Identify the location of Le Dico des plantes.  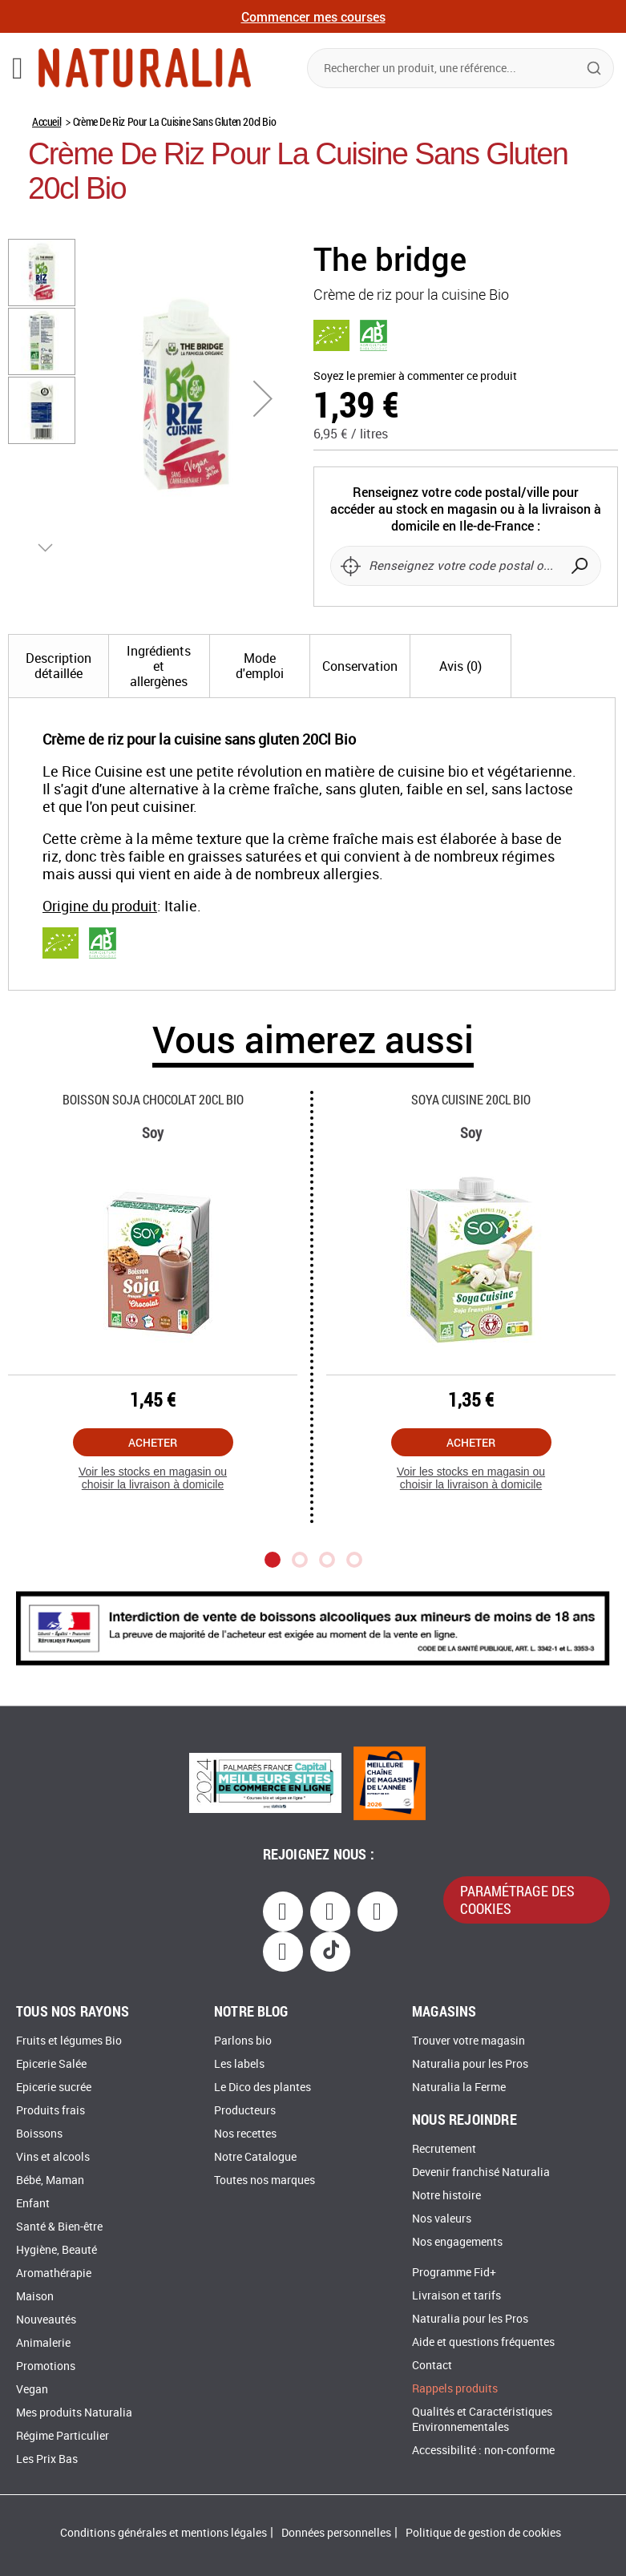
(262, 2087).